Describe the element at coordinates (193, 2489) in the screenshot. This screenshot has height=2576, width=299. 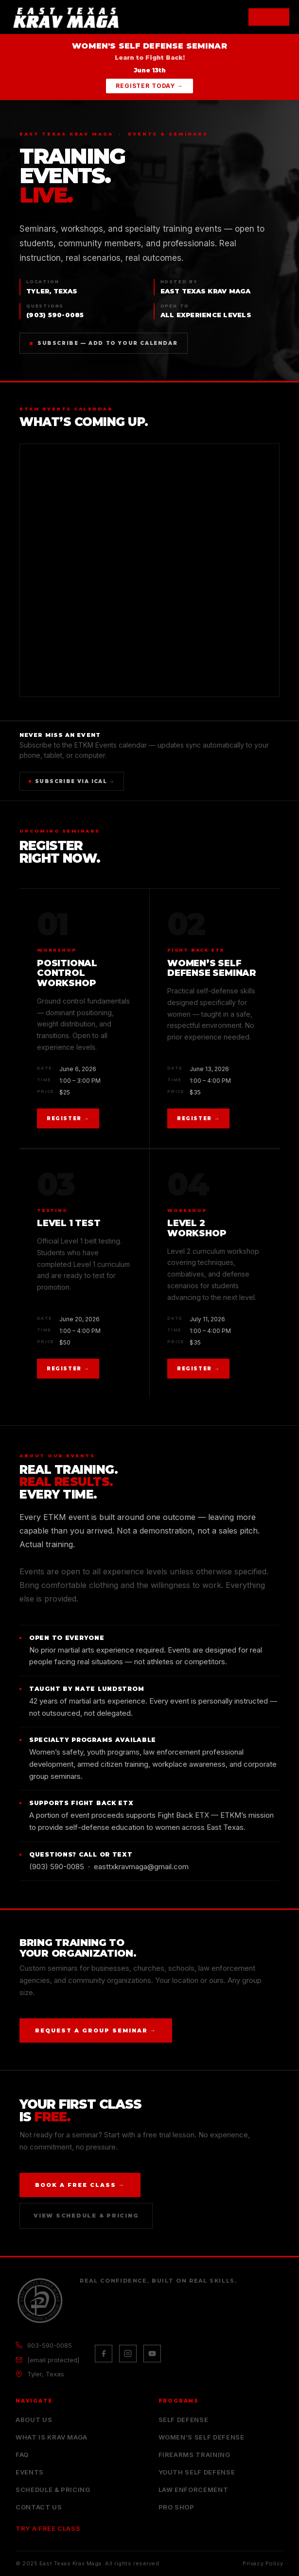
I see `Law Enforcement` at that location.